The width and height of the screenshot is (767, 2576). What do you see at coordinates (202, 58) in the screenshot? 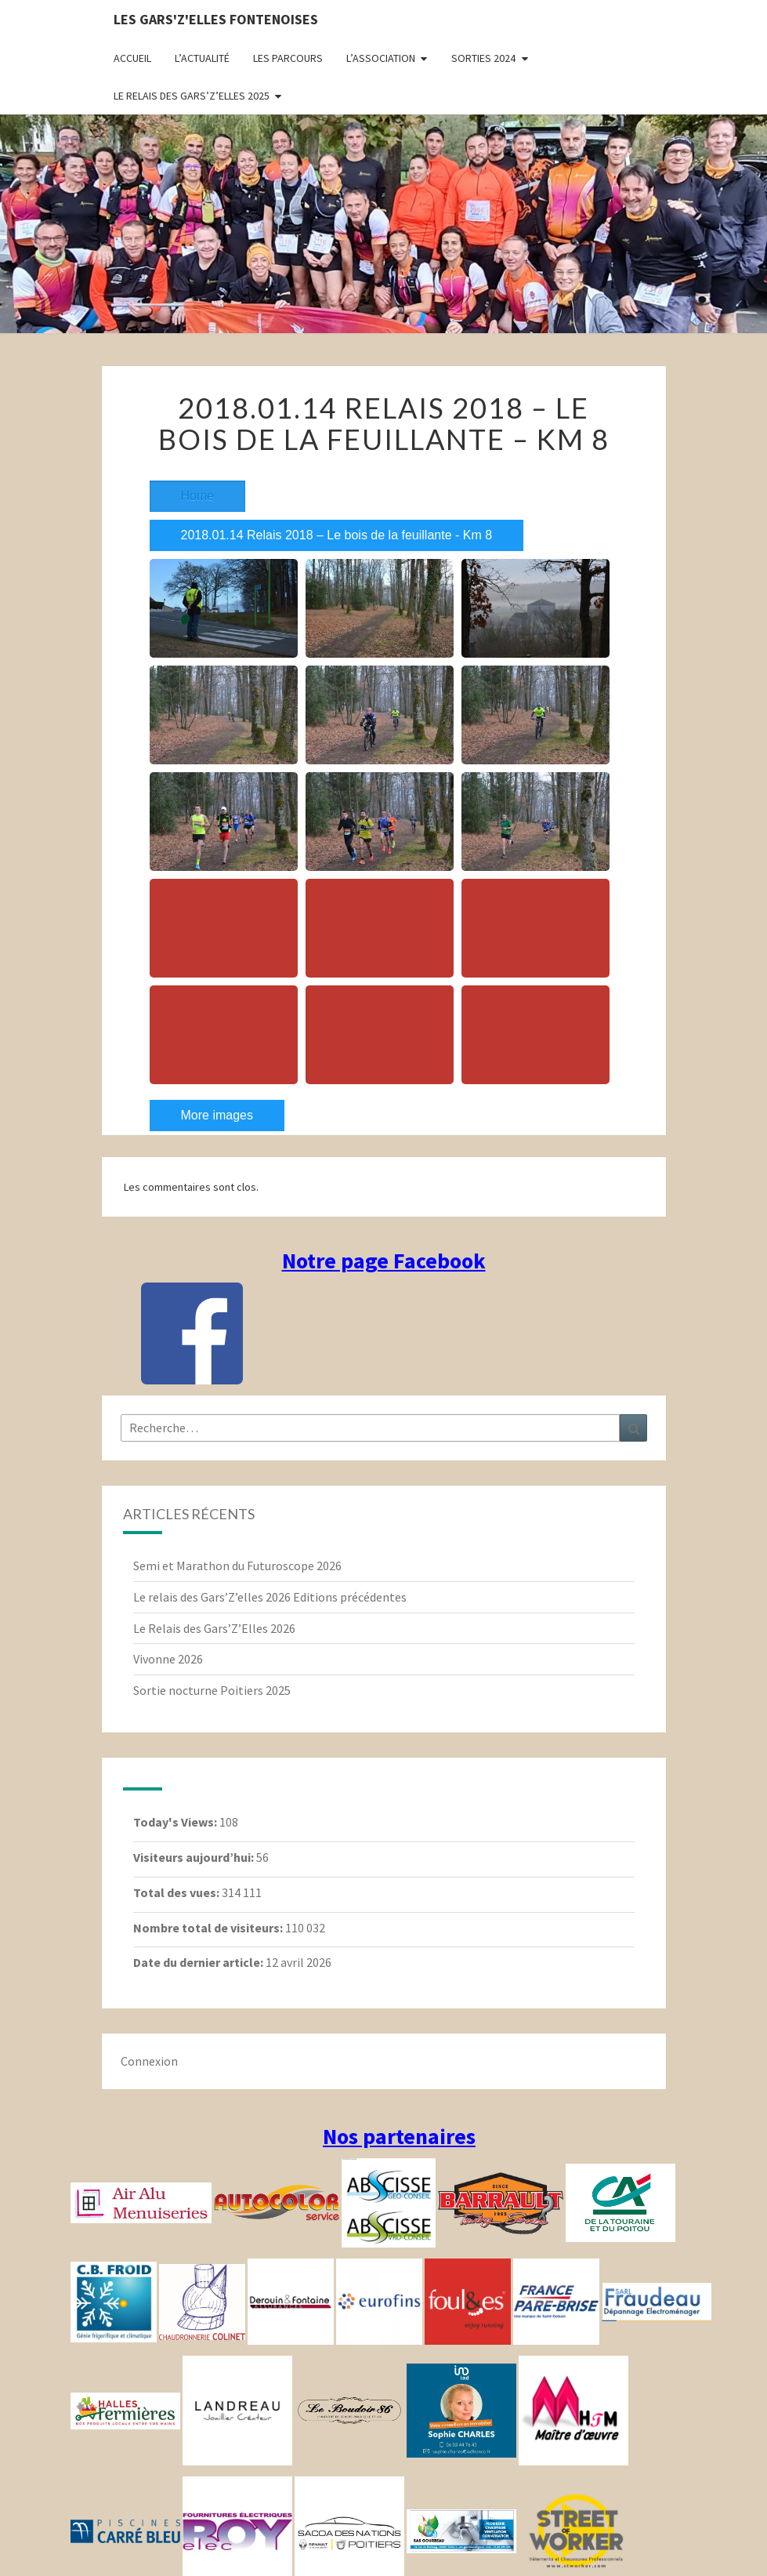
I see `L’actualité` at bounding box center [202, 58].